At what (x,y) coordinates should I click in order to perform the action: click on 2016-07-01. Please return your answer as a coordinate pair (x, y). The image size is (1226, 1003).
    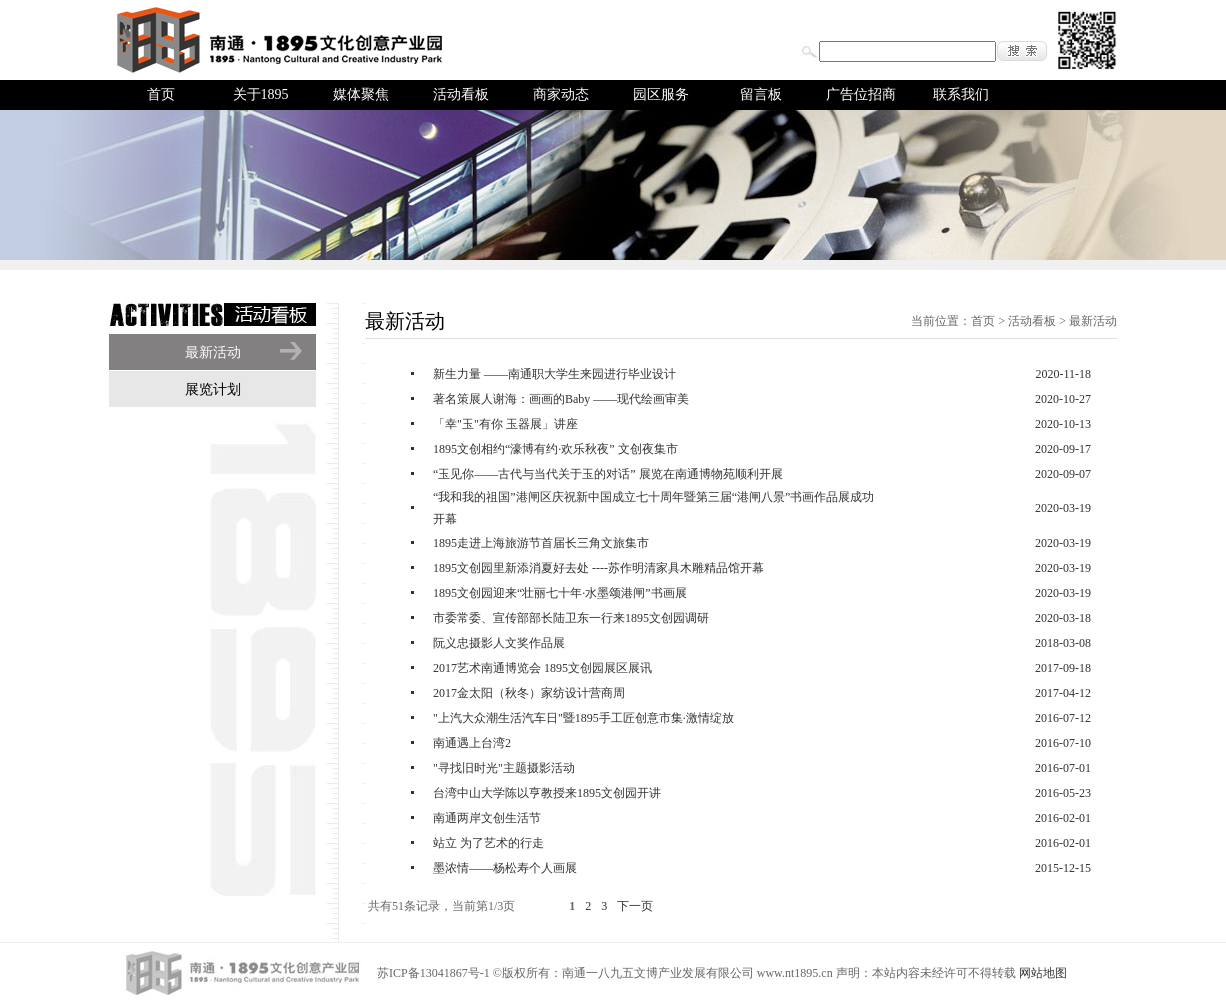
    Looking at the image, I should click on (1063, 768).